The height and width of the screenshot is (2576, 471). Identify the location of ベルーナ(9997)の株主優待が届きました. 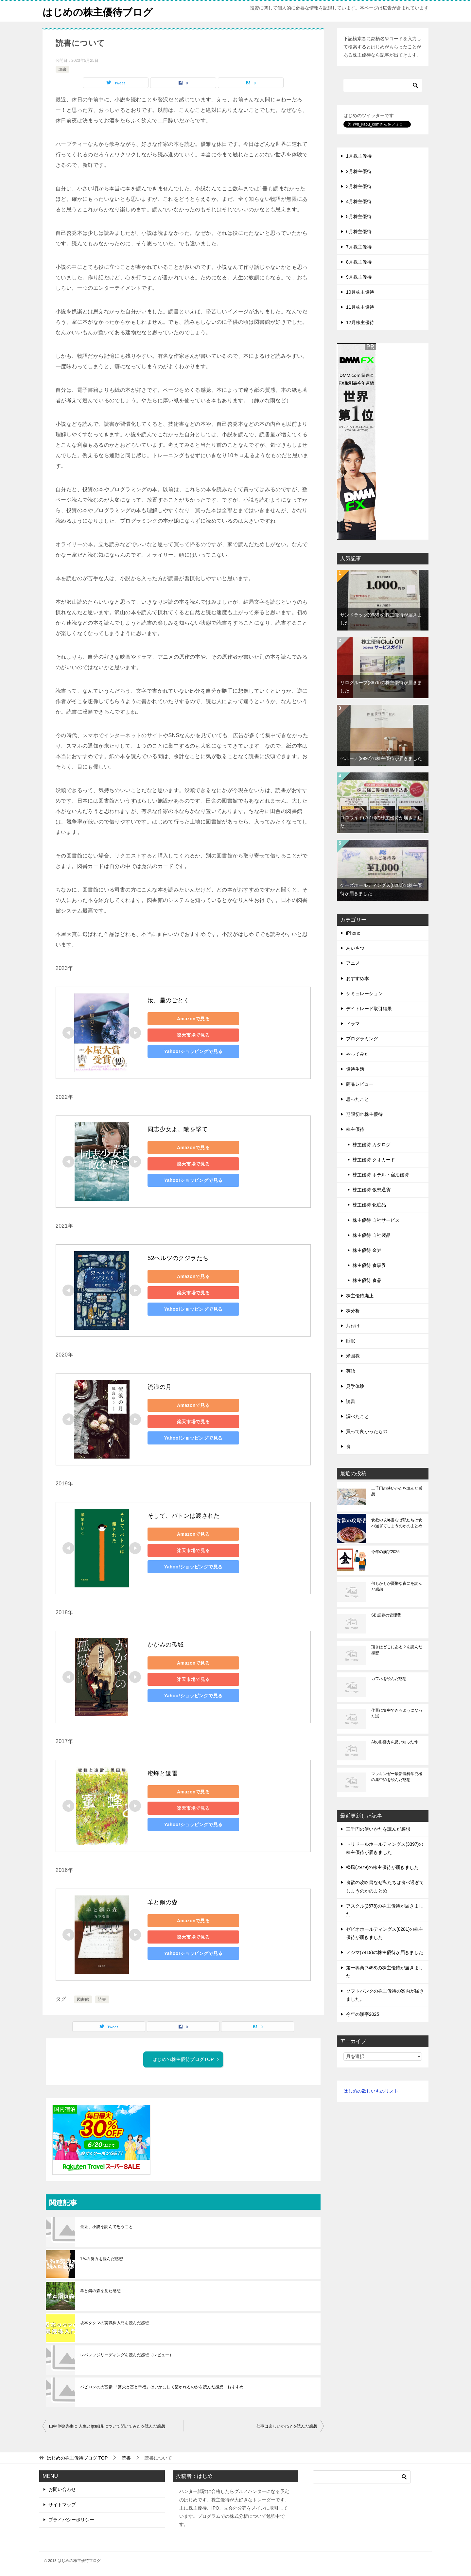
(381, 758).